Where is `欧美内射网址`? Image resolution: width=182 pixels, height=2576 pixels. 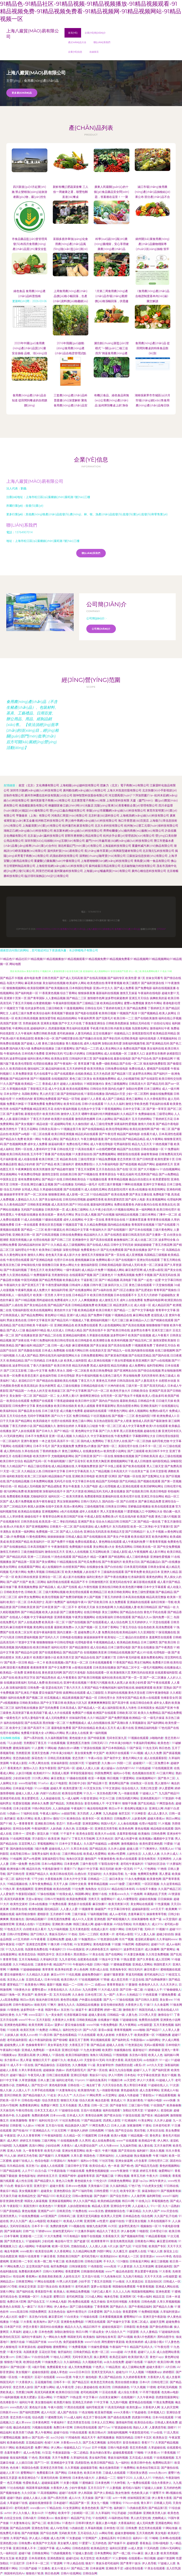 欧美内射网址 is located at coordinates (160, 1536).